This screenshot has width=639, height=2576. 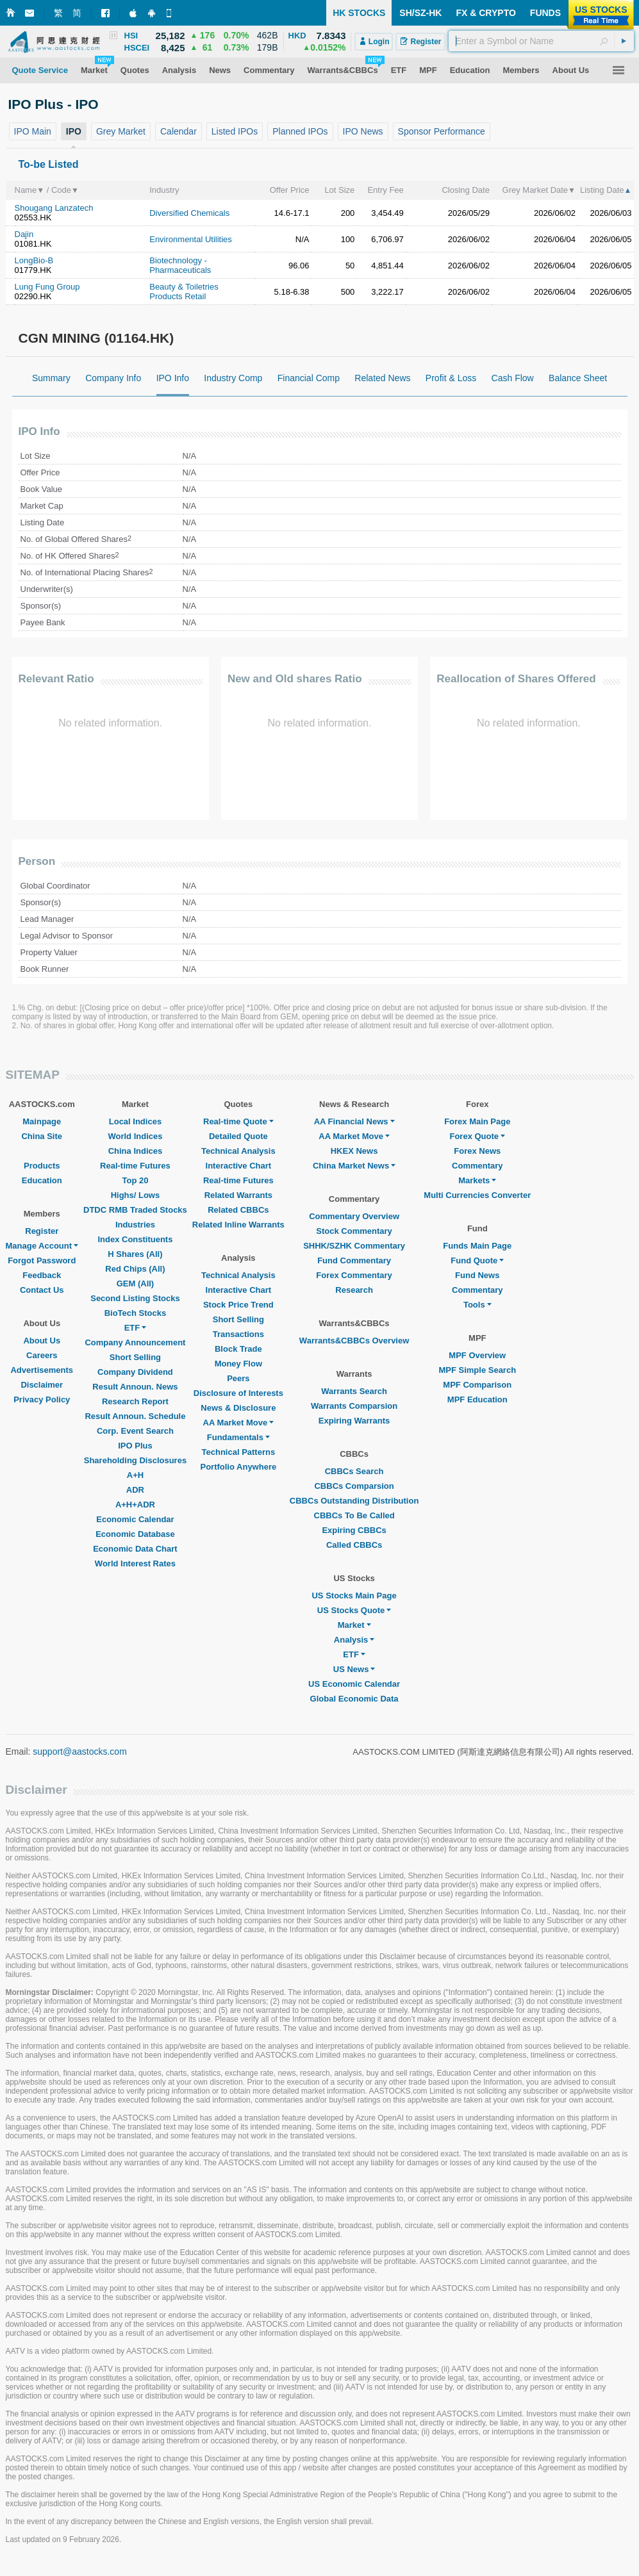 I want to click on AA Financial News, so click(x=354, y=1121).